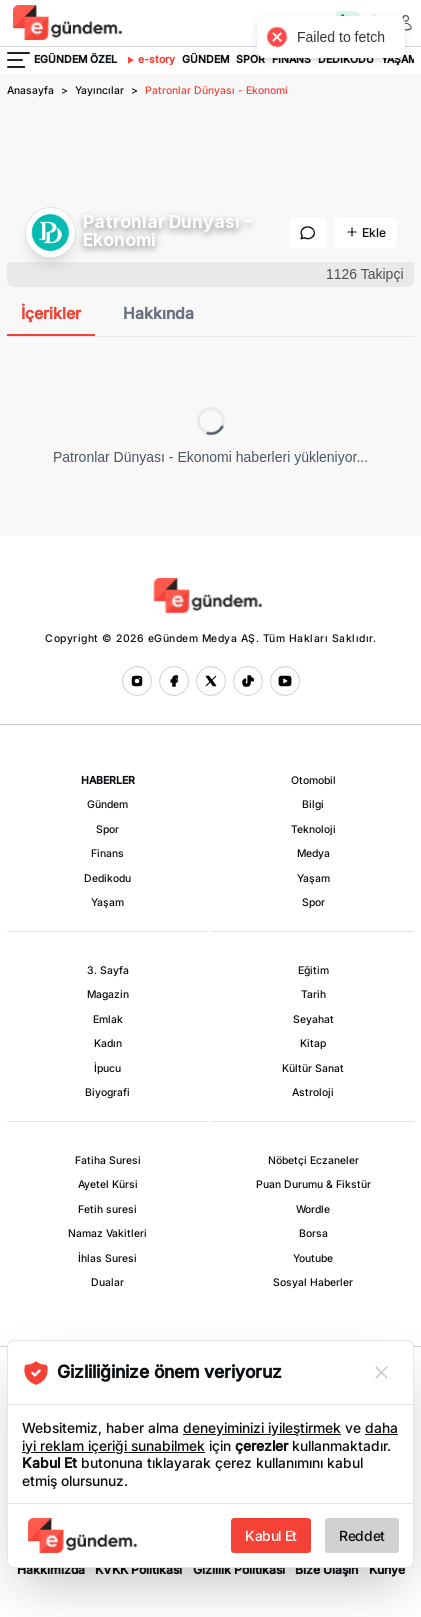 This screenshot has height=1617, width=421. What do you see at coordinates (250, 59) in the screenshot?
I see `SPOR` at bounding box center [250, 59].